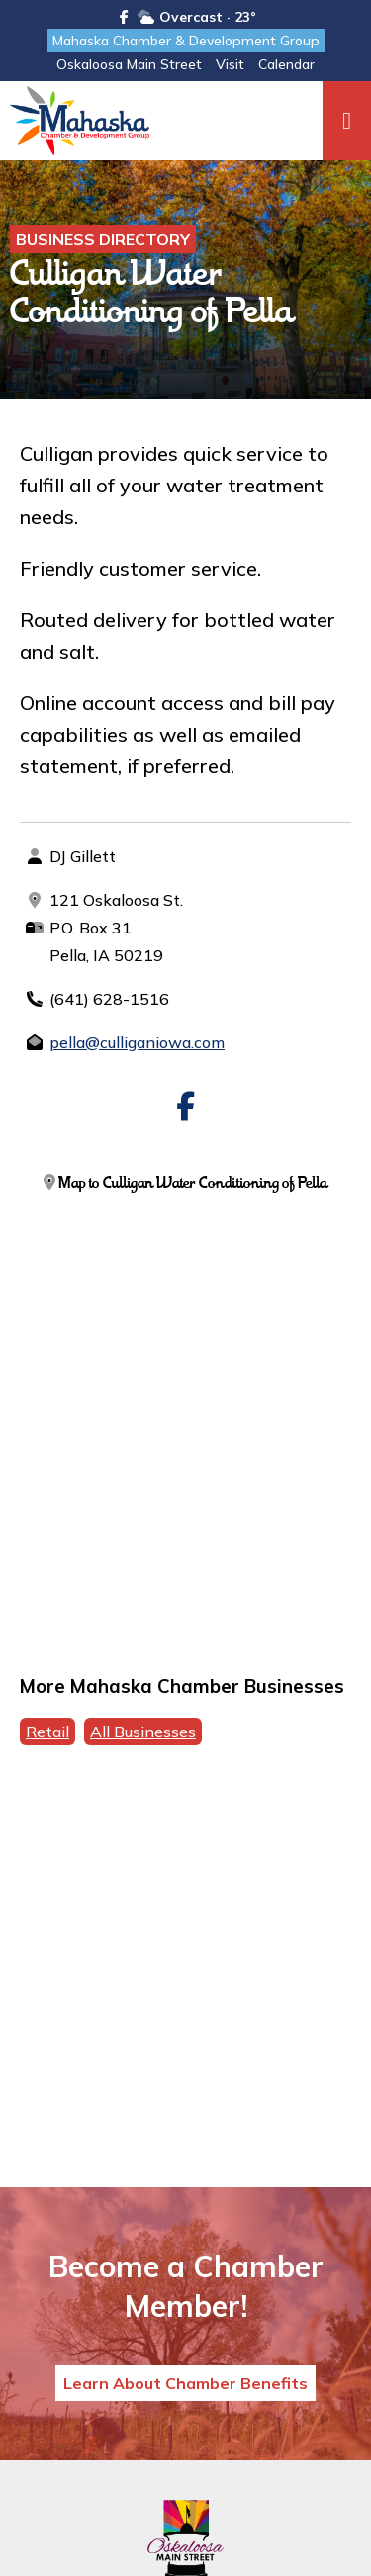 The image size is (371, 2576). I want to click on Calendar, so click(286, 64).